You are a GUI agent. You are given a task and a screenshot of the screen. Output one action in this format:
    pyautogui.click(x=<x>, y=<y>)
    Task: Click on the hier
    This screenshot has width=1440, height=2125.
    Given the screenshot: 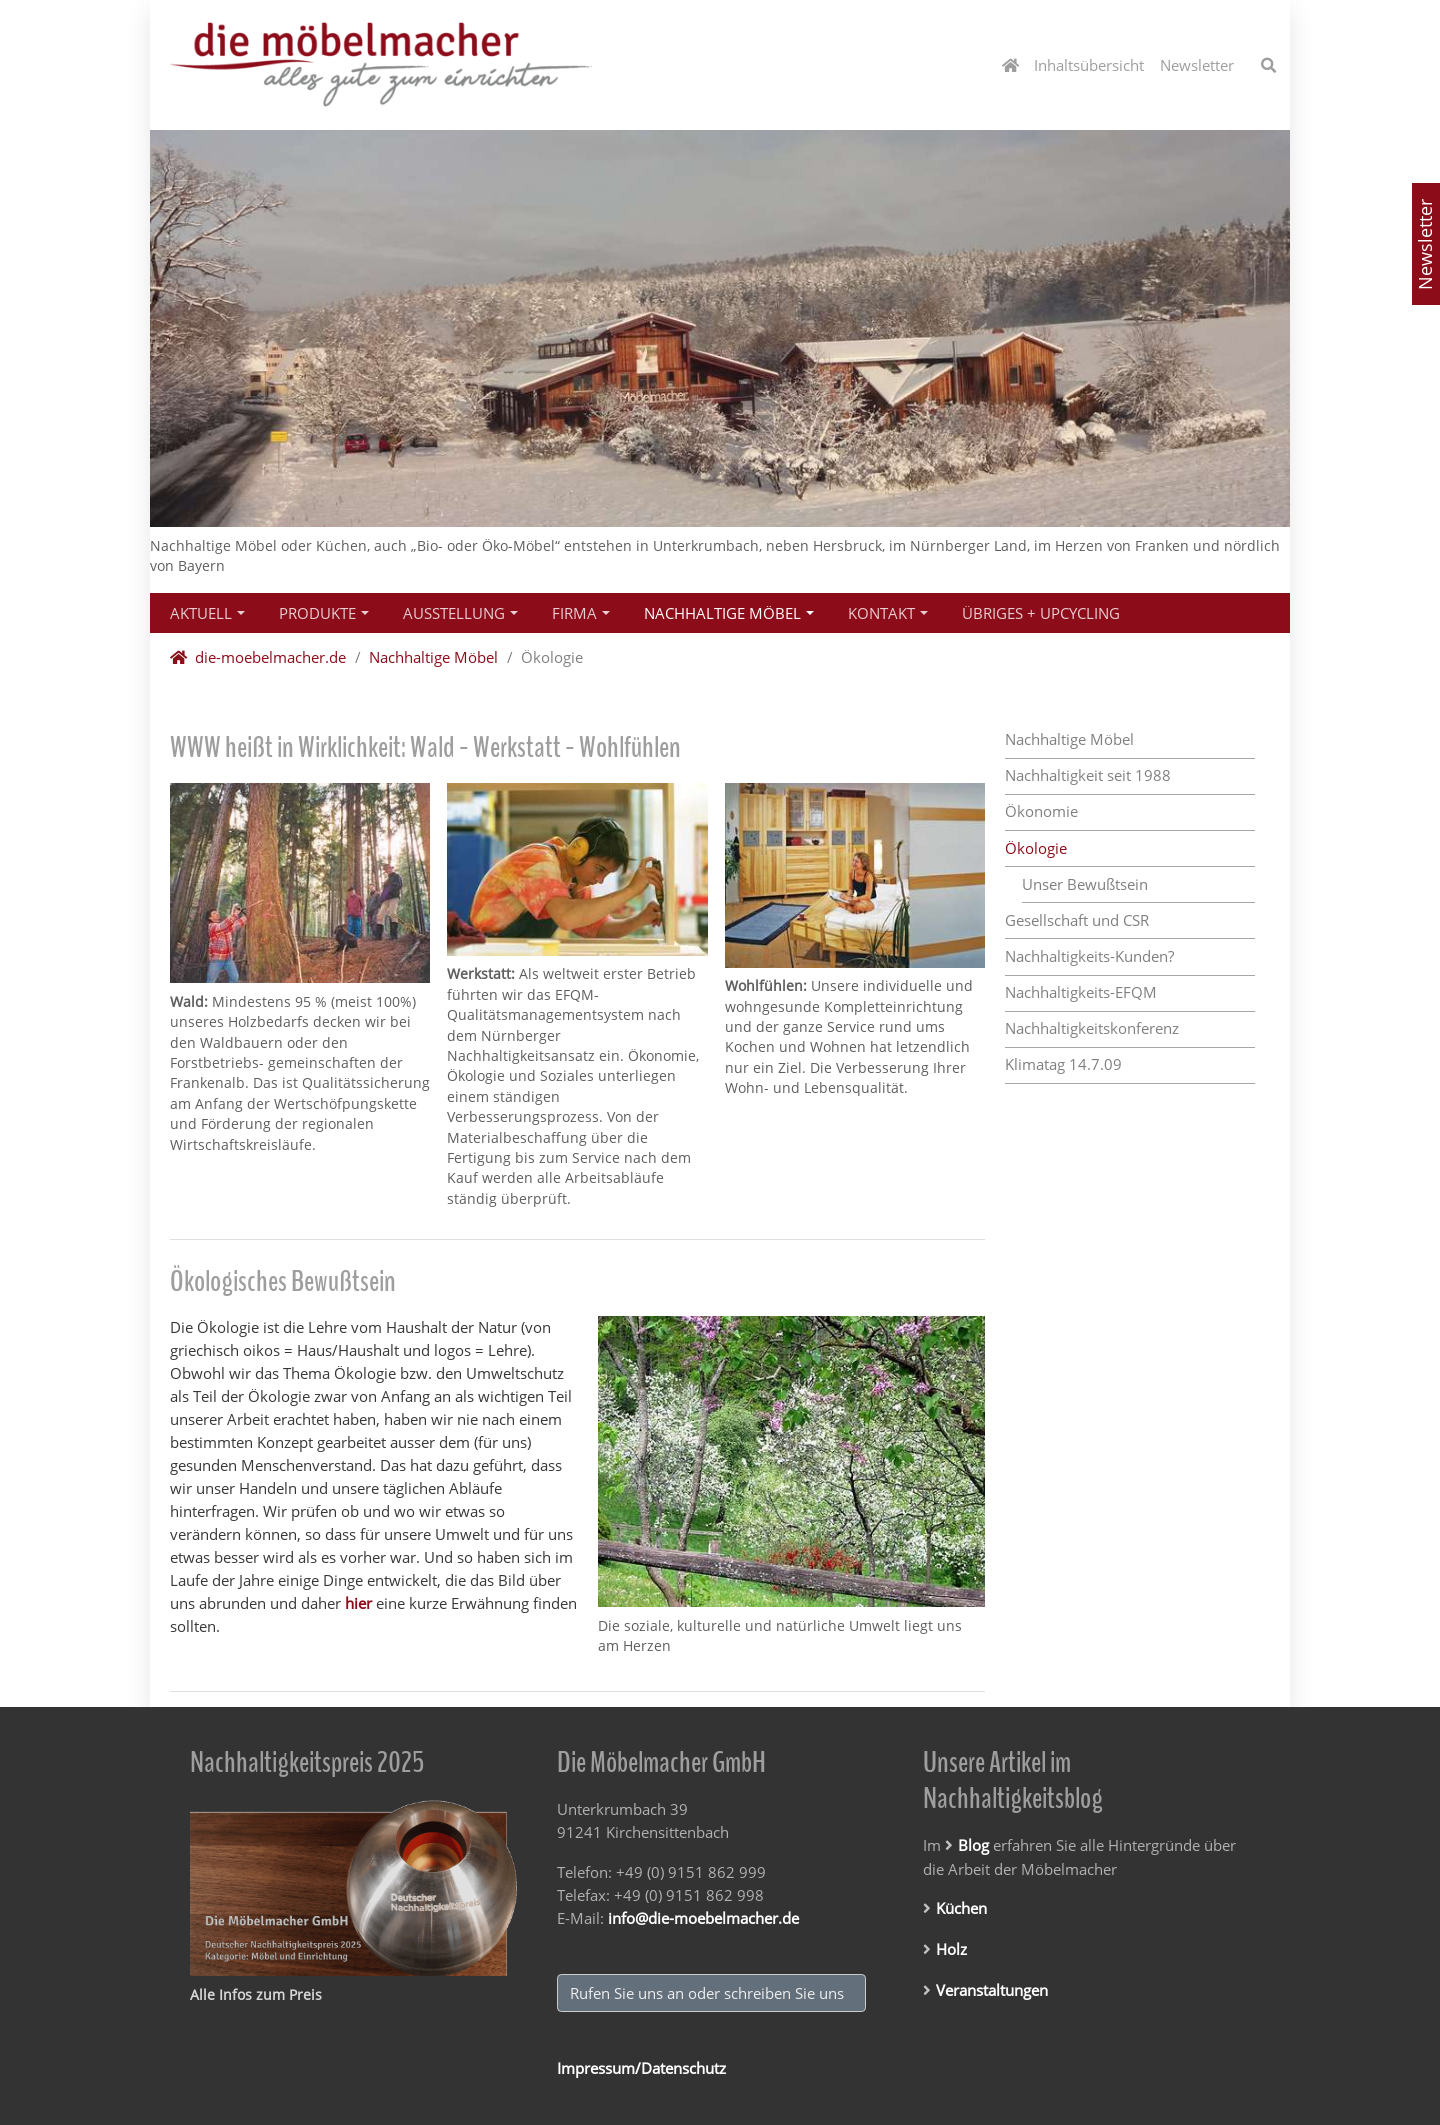 What is the action you would take?
    pyautogui.click(x=358, y=1603)
    